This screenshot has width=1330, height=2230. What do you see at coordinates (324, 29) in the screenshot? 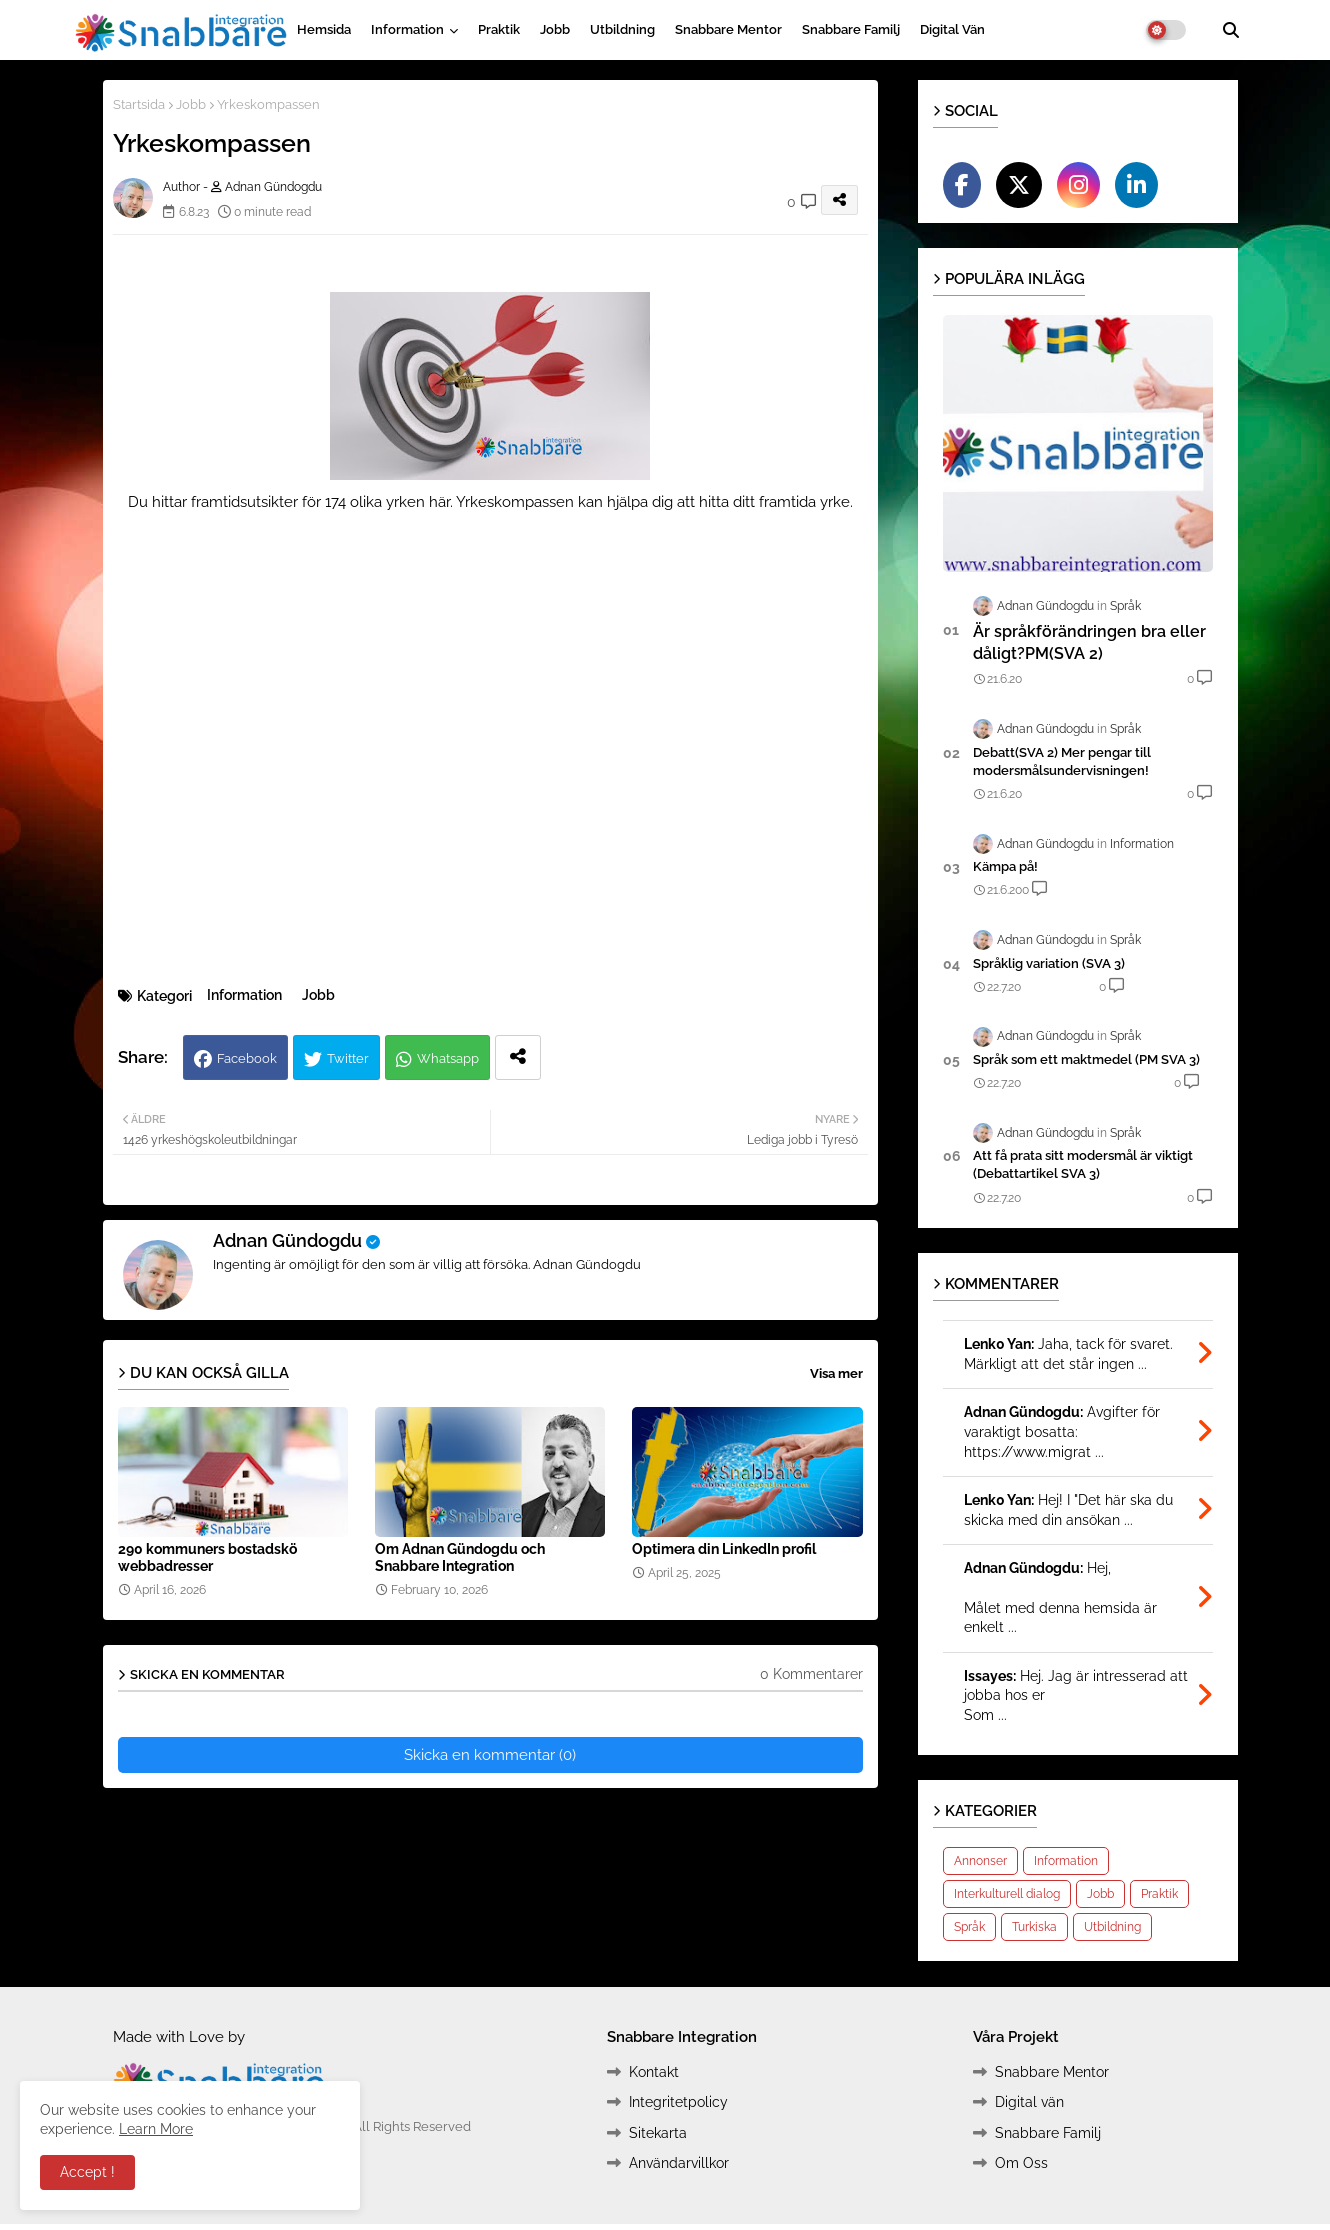
I see `Hemsida` at bounding box center [324, 29].